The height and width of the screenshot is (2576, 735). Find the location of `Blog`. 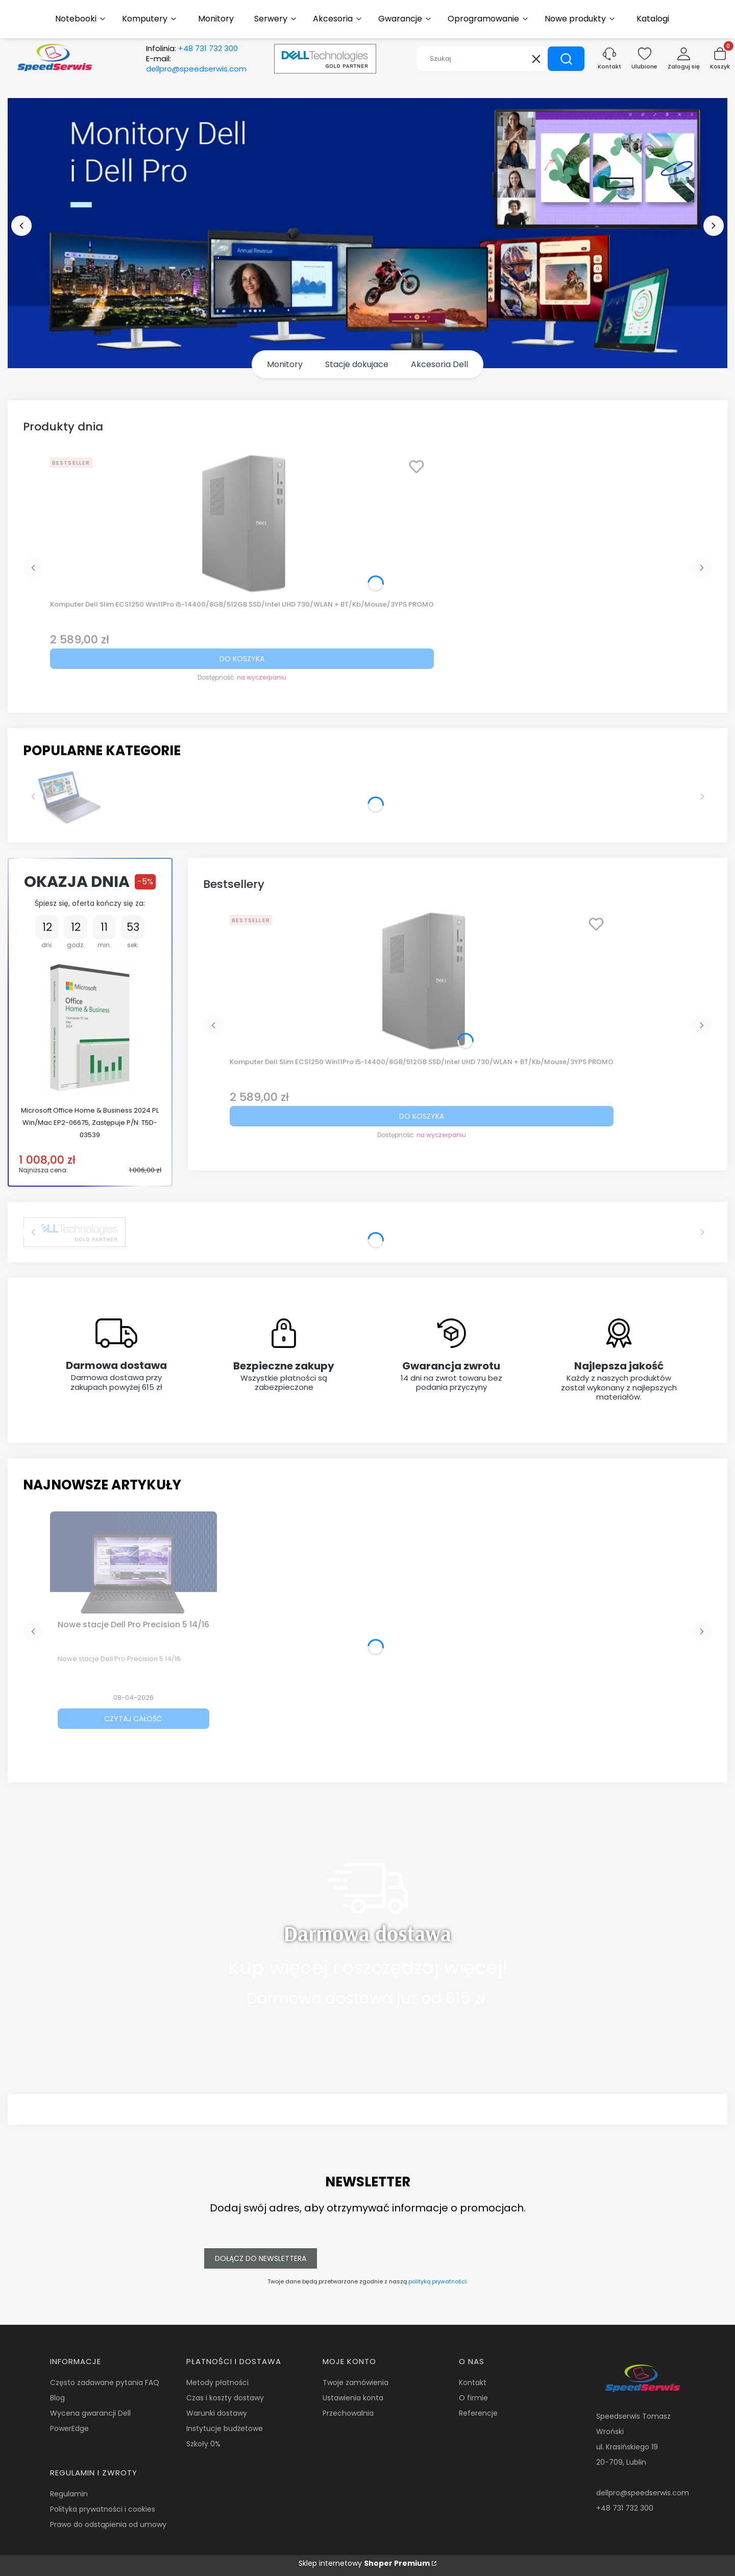

Blog is located at coordinates (57, 2398).